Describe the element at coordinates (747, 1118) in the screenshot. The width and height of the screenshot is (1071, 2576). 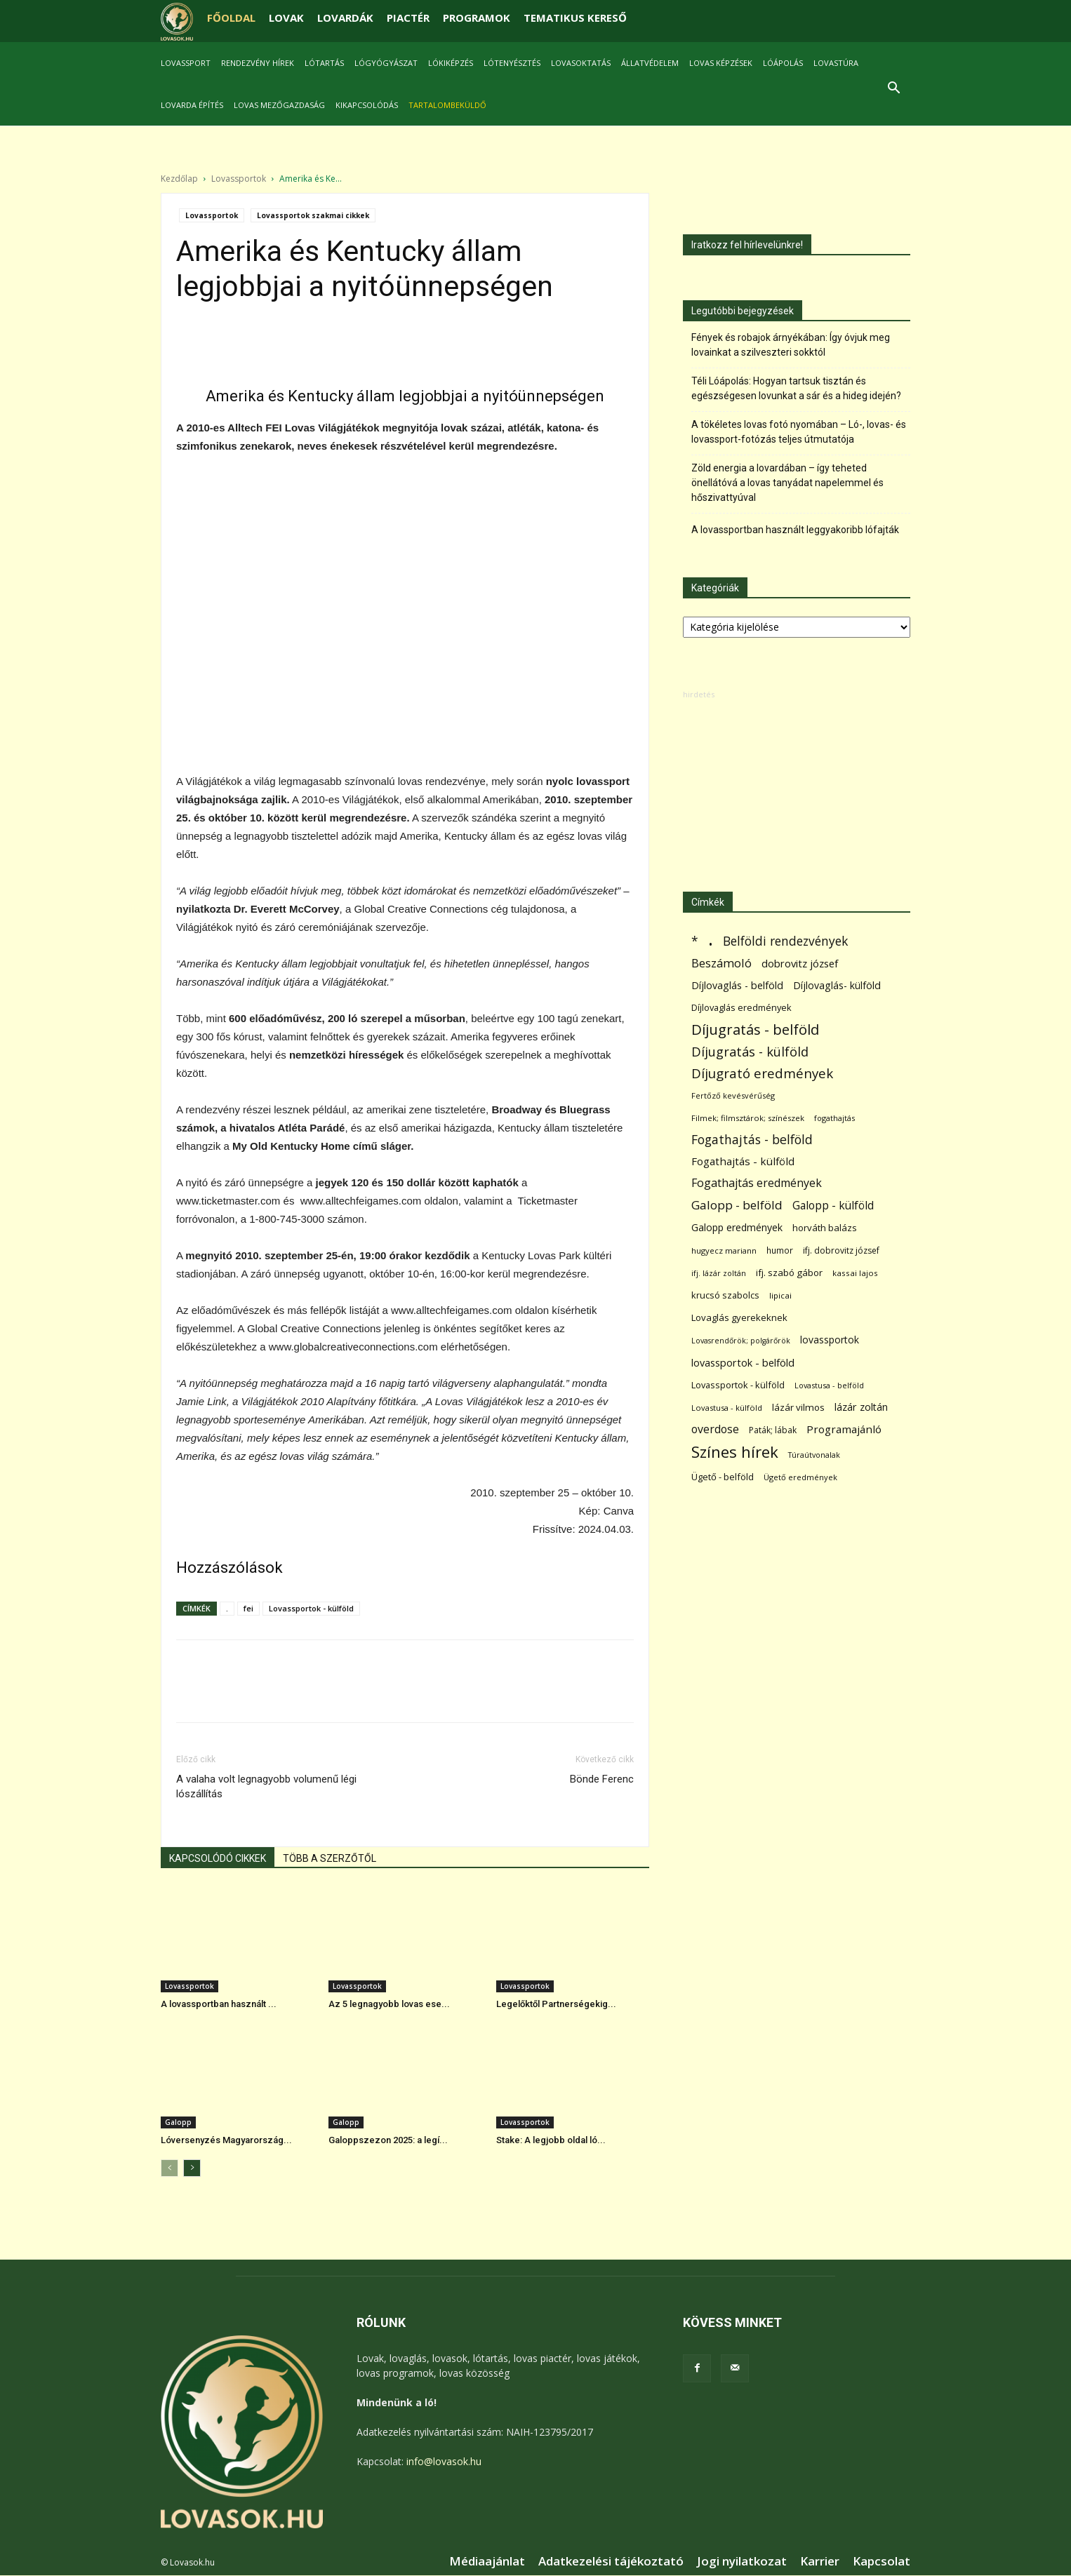
I see `Filmek; filmsztárok; színészek [Filmek; filmsztárok; színészek (58 elem)]` at that location.